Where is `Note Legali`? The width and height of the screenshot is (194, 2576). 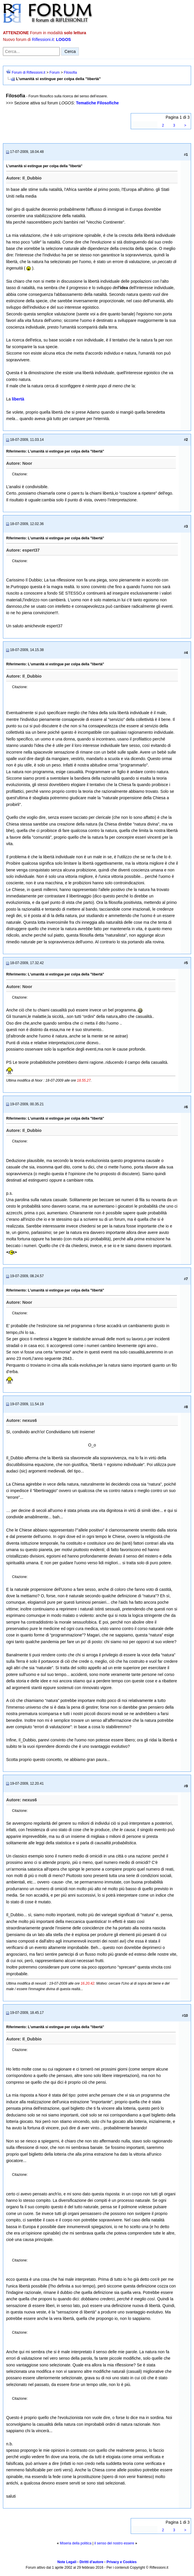 Note Legali is located at coordinates (66, 2562).